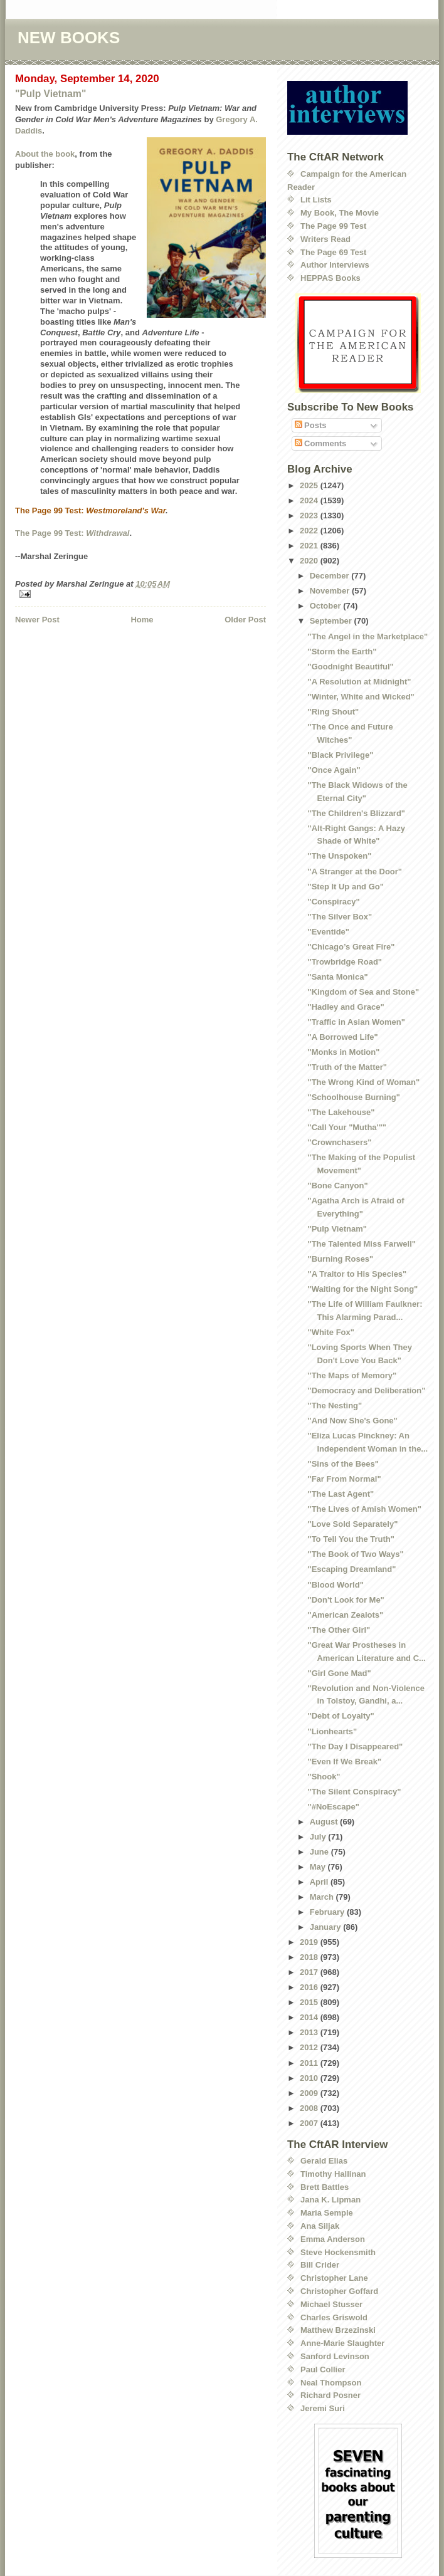 The height and width of the screenshot is (2576, 444). What do you see at coordinates (339, 2291) in the screenshot?
I see `Christopher Goffard` at bounding box center [339, 2291].